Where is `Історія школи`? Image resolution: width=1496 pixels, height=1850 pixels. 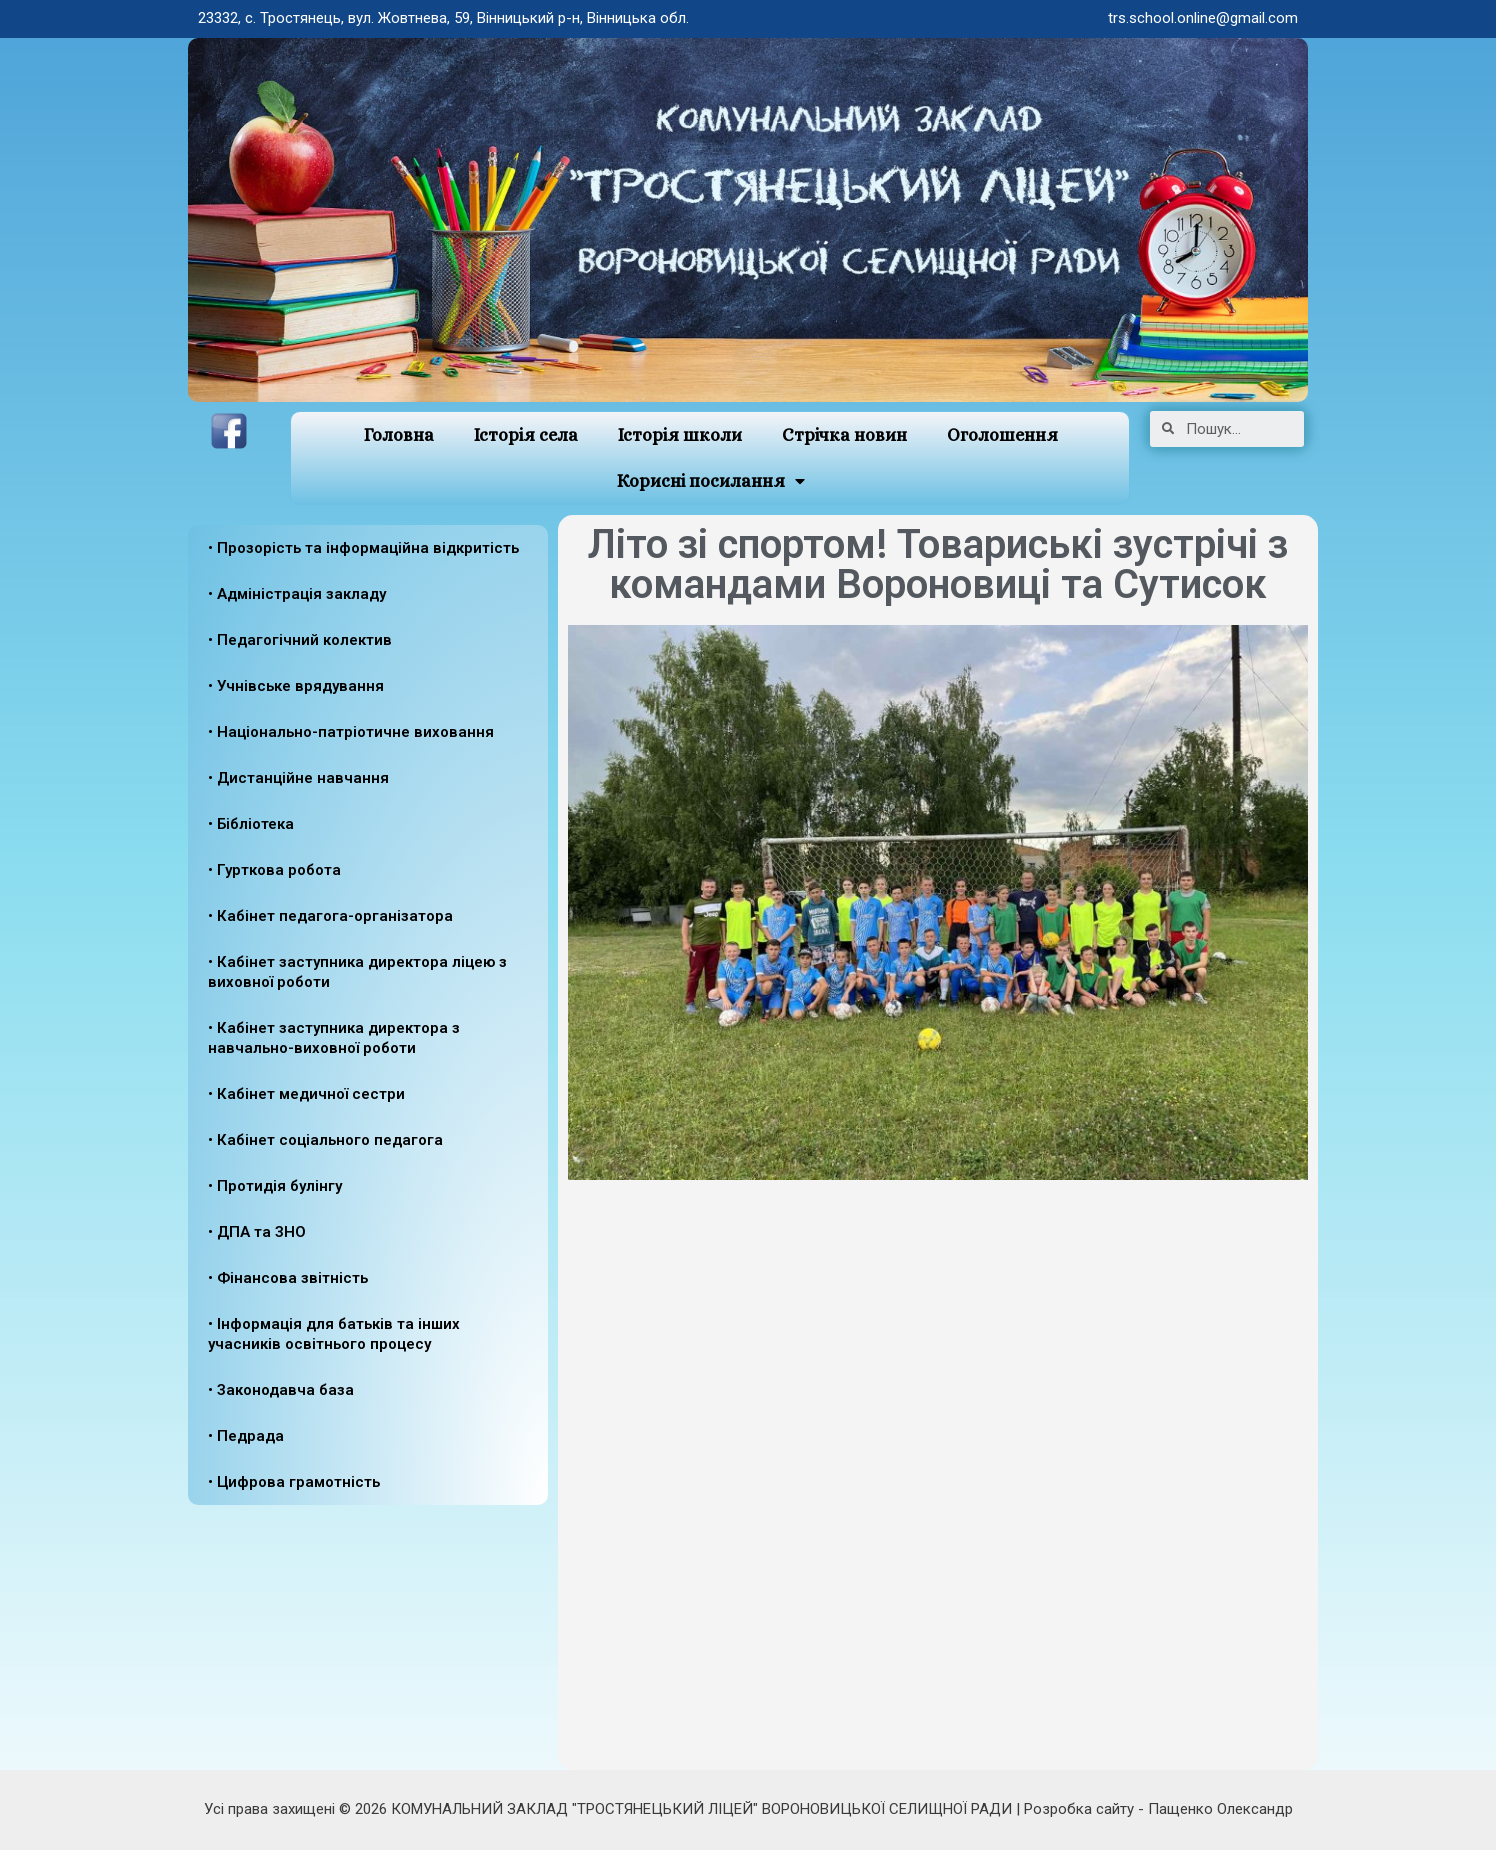 Історія школи is located at coordinates (680, 435).